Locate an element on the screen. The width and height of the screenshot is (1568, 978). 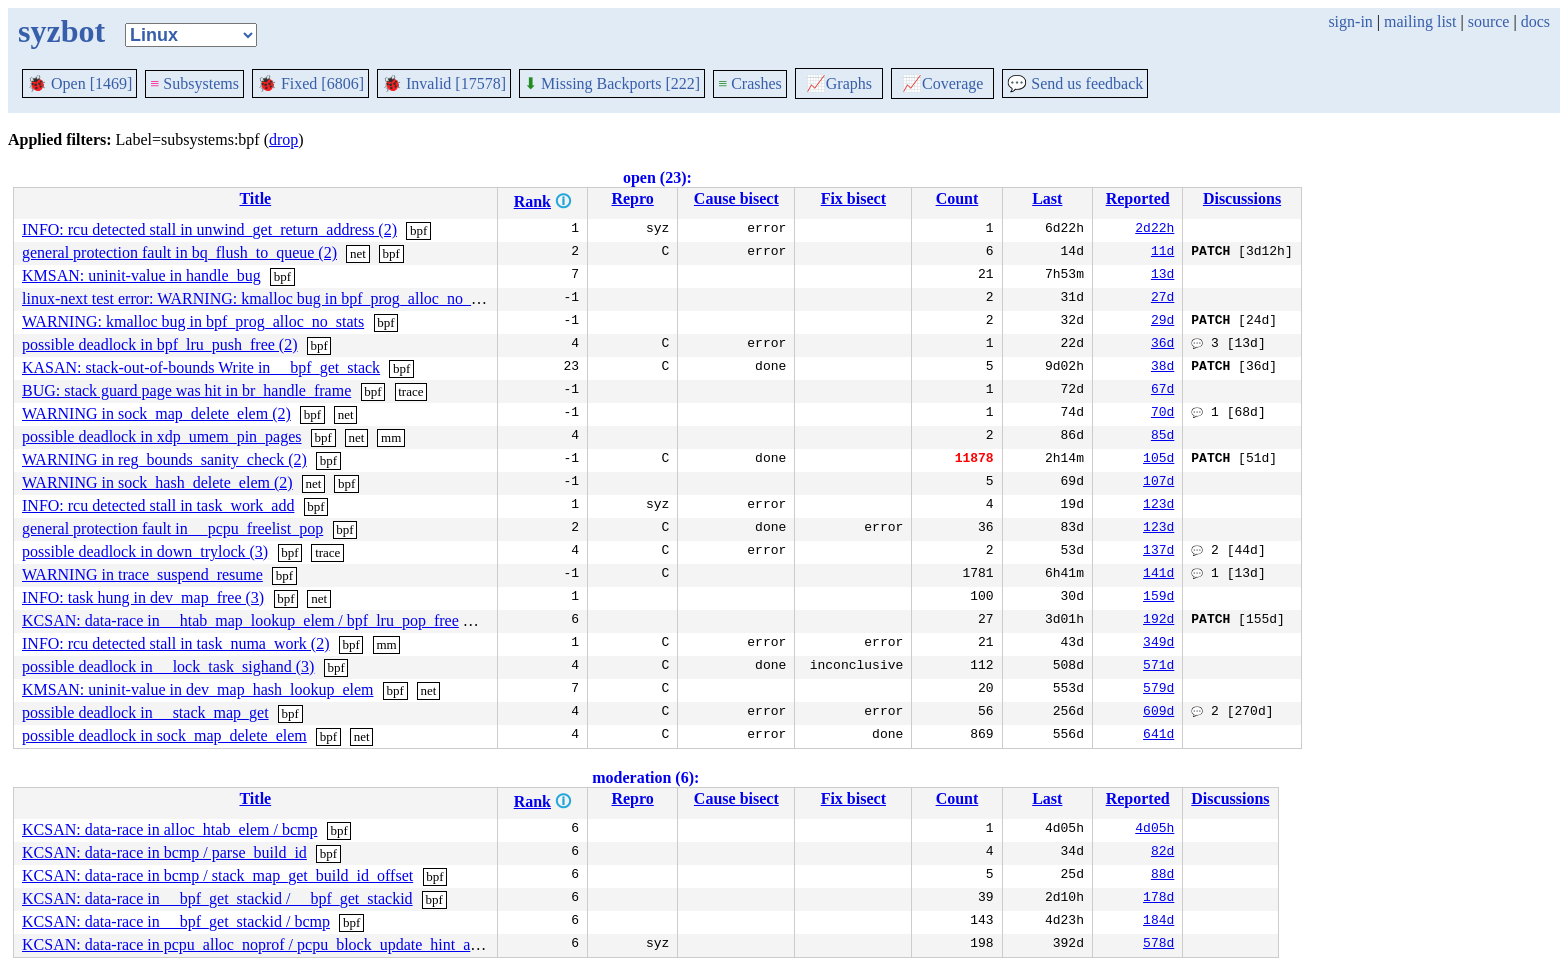
KCSAN: data-race in __bpf_get_stackid / __bpf_get_stackid is located at coordinates (217, 898).